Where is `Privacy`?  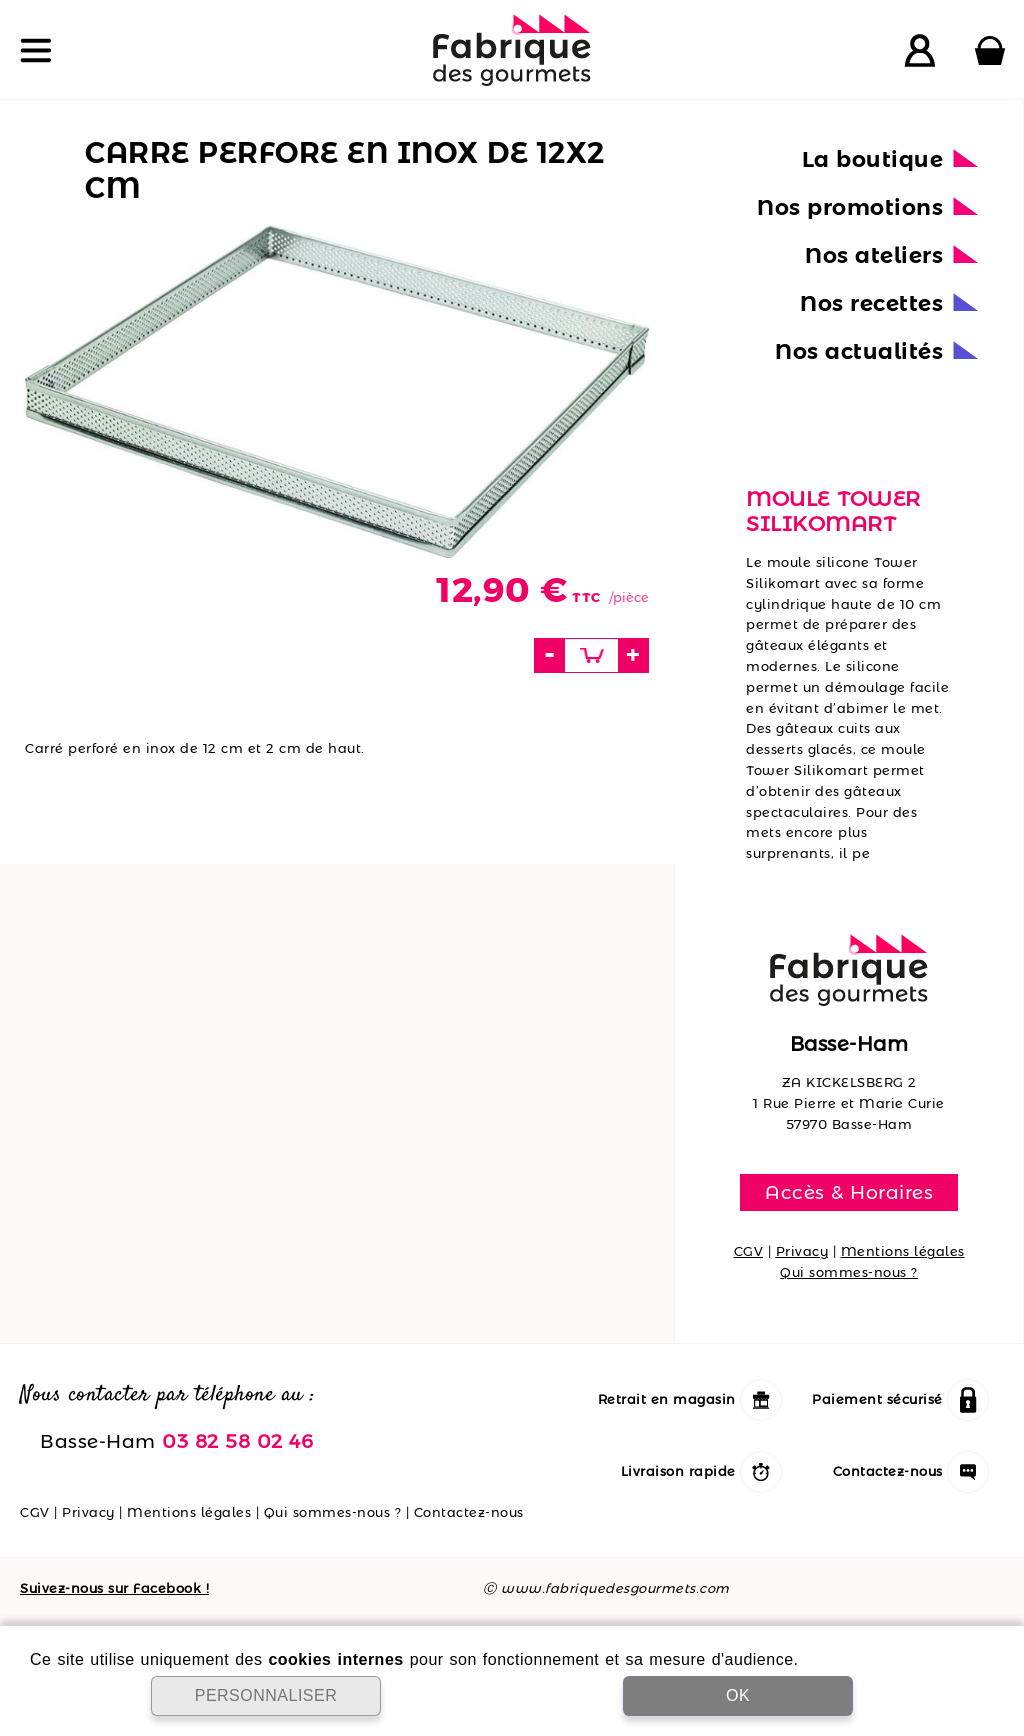 Privacy is located at coordinates (802, 1251).